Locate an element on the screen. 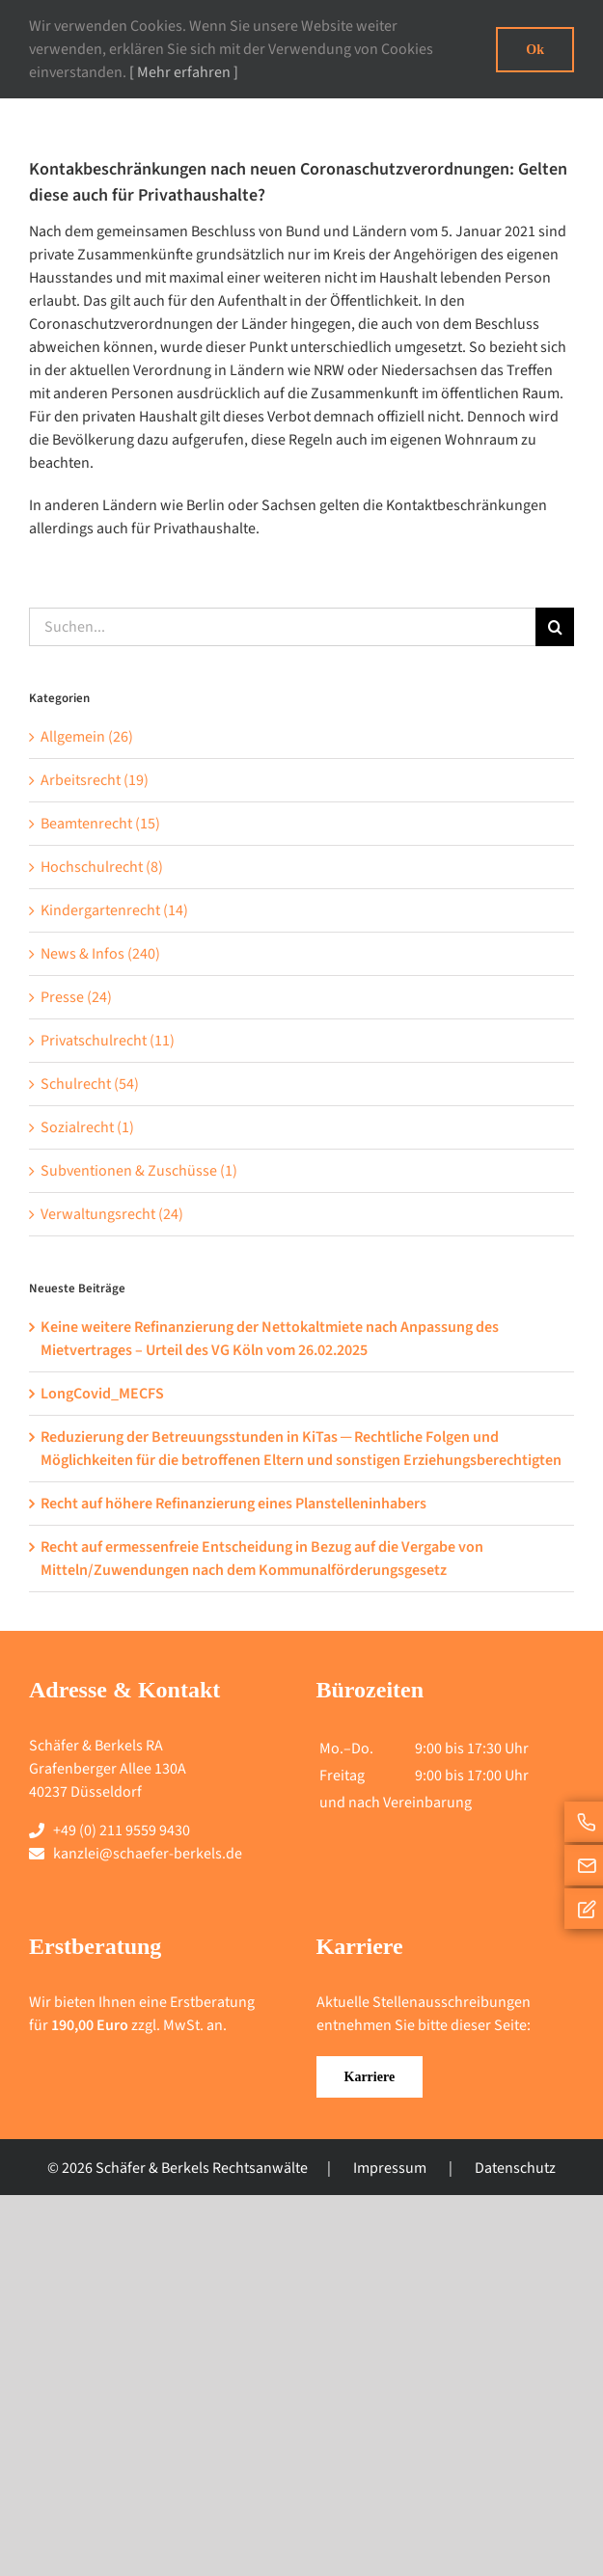 This screenshot has width=603, height=2576. Presse (24) is located at coordinates (76, 997).